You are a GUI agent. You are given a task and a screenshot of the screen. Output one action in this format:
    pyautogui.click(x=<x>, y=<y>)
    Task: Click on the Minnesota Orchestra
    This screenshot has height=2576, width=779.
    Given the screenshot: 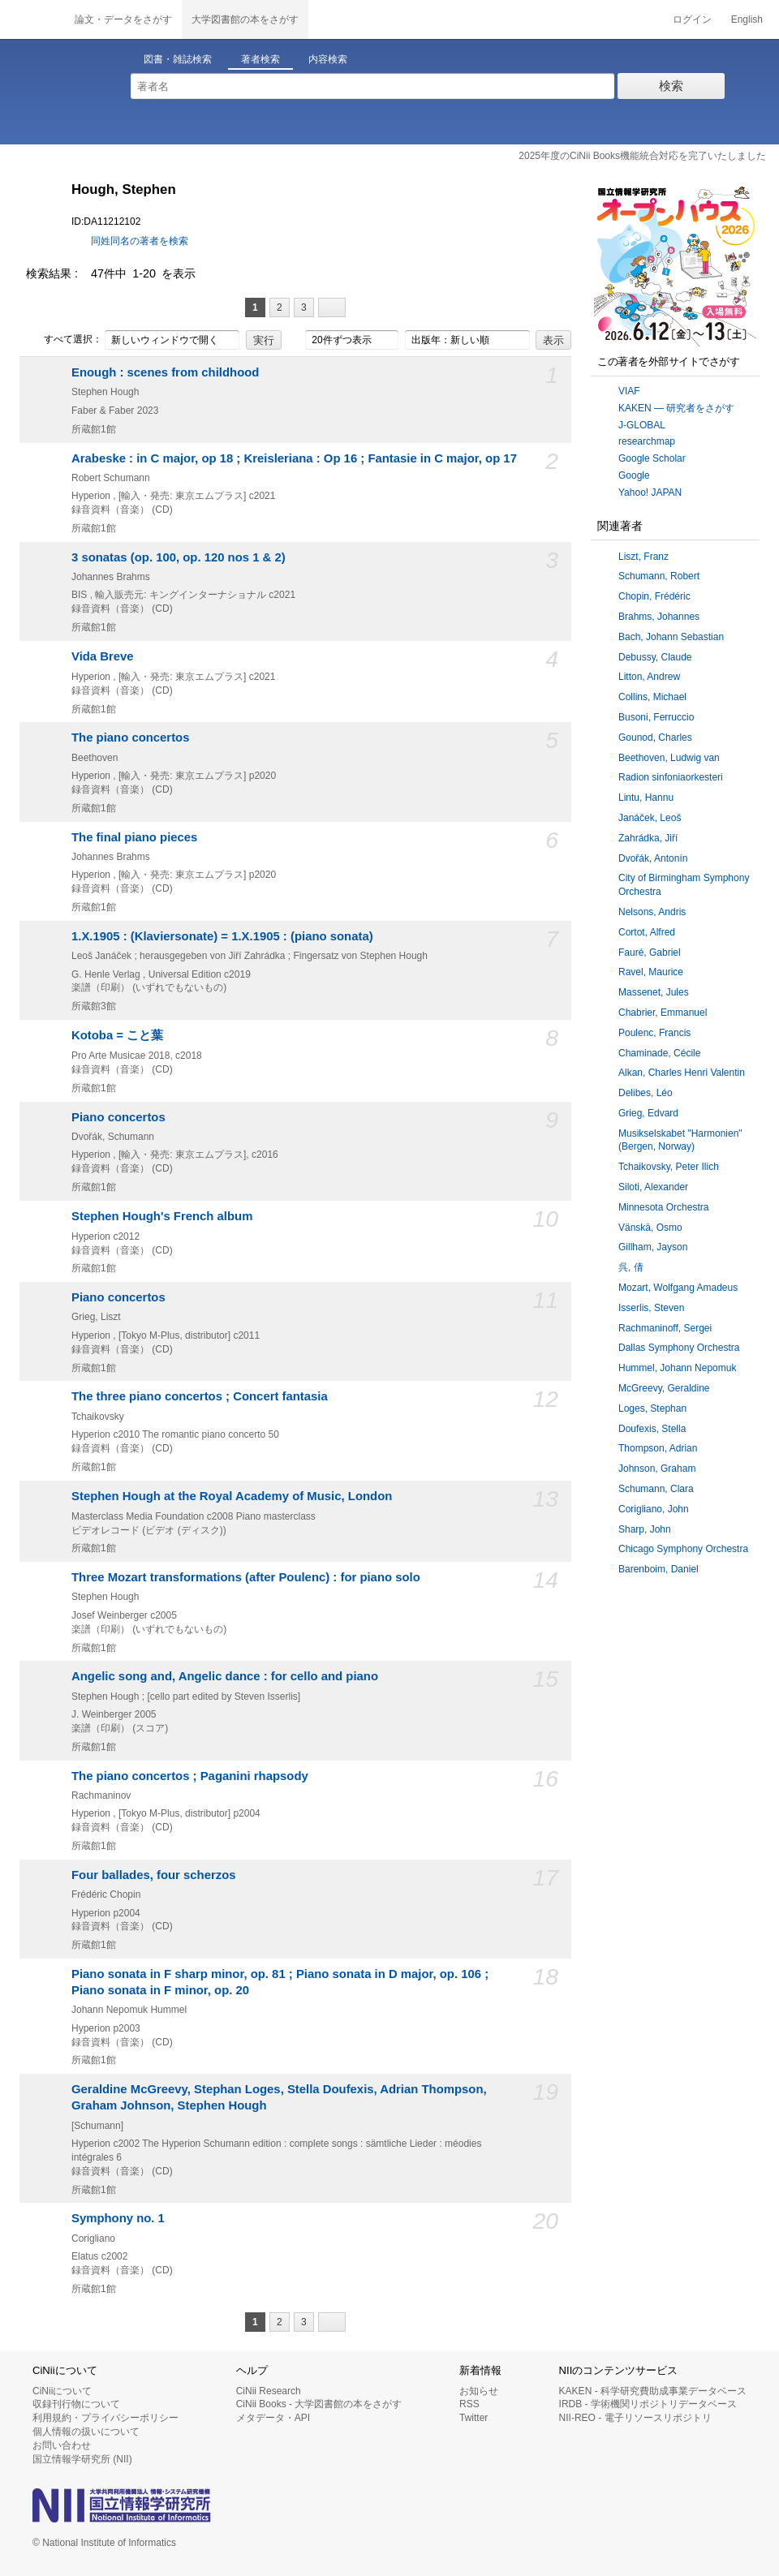 What is the action you would take?
    pyautogui.click(x=663, y=1207)
    